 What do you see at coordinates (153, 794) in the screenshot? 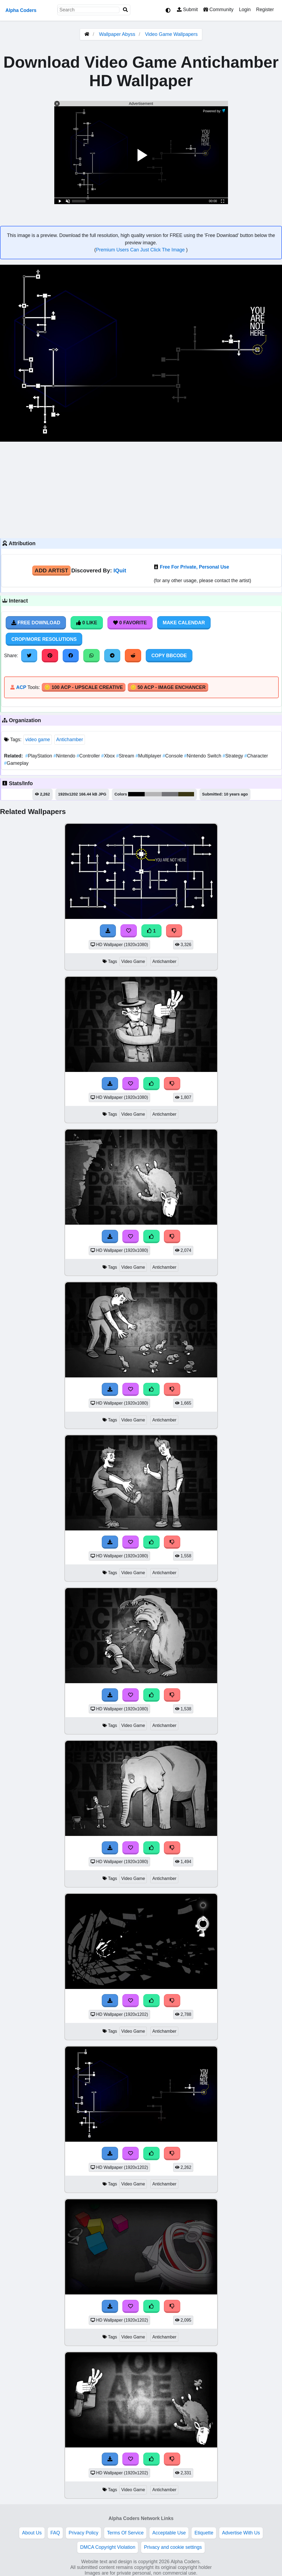
I see `#b5b5b6` at bounding box center [153, 794].